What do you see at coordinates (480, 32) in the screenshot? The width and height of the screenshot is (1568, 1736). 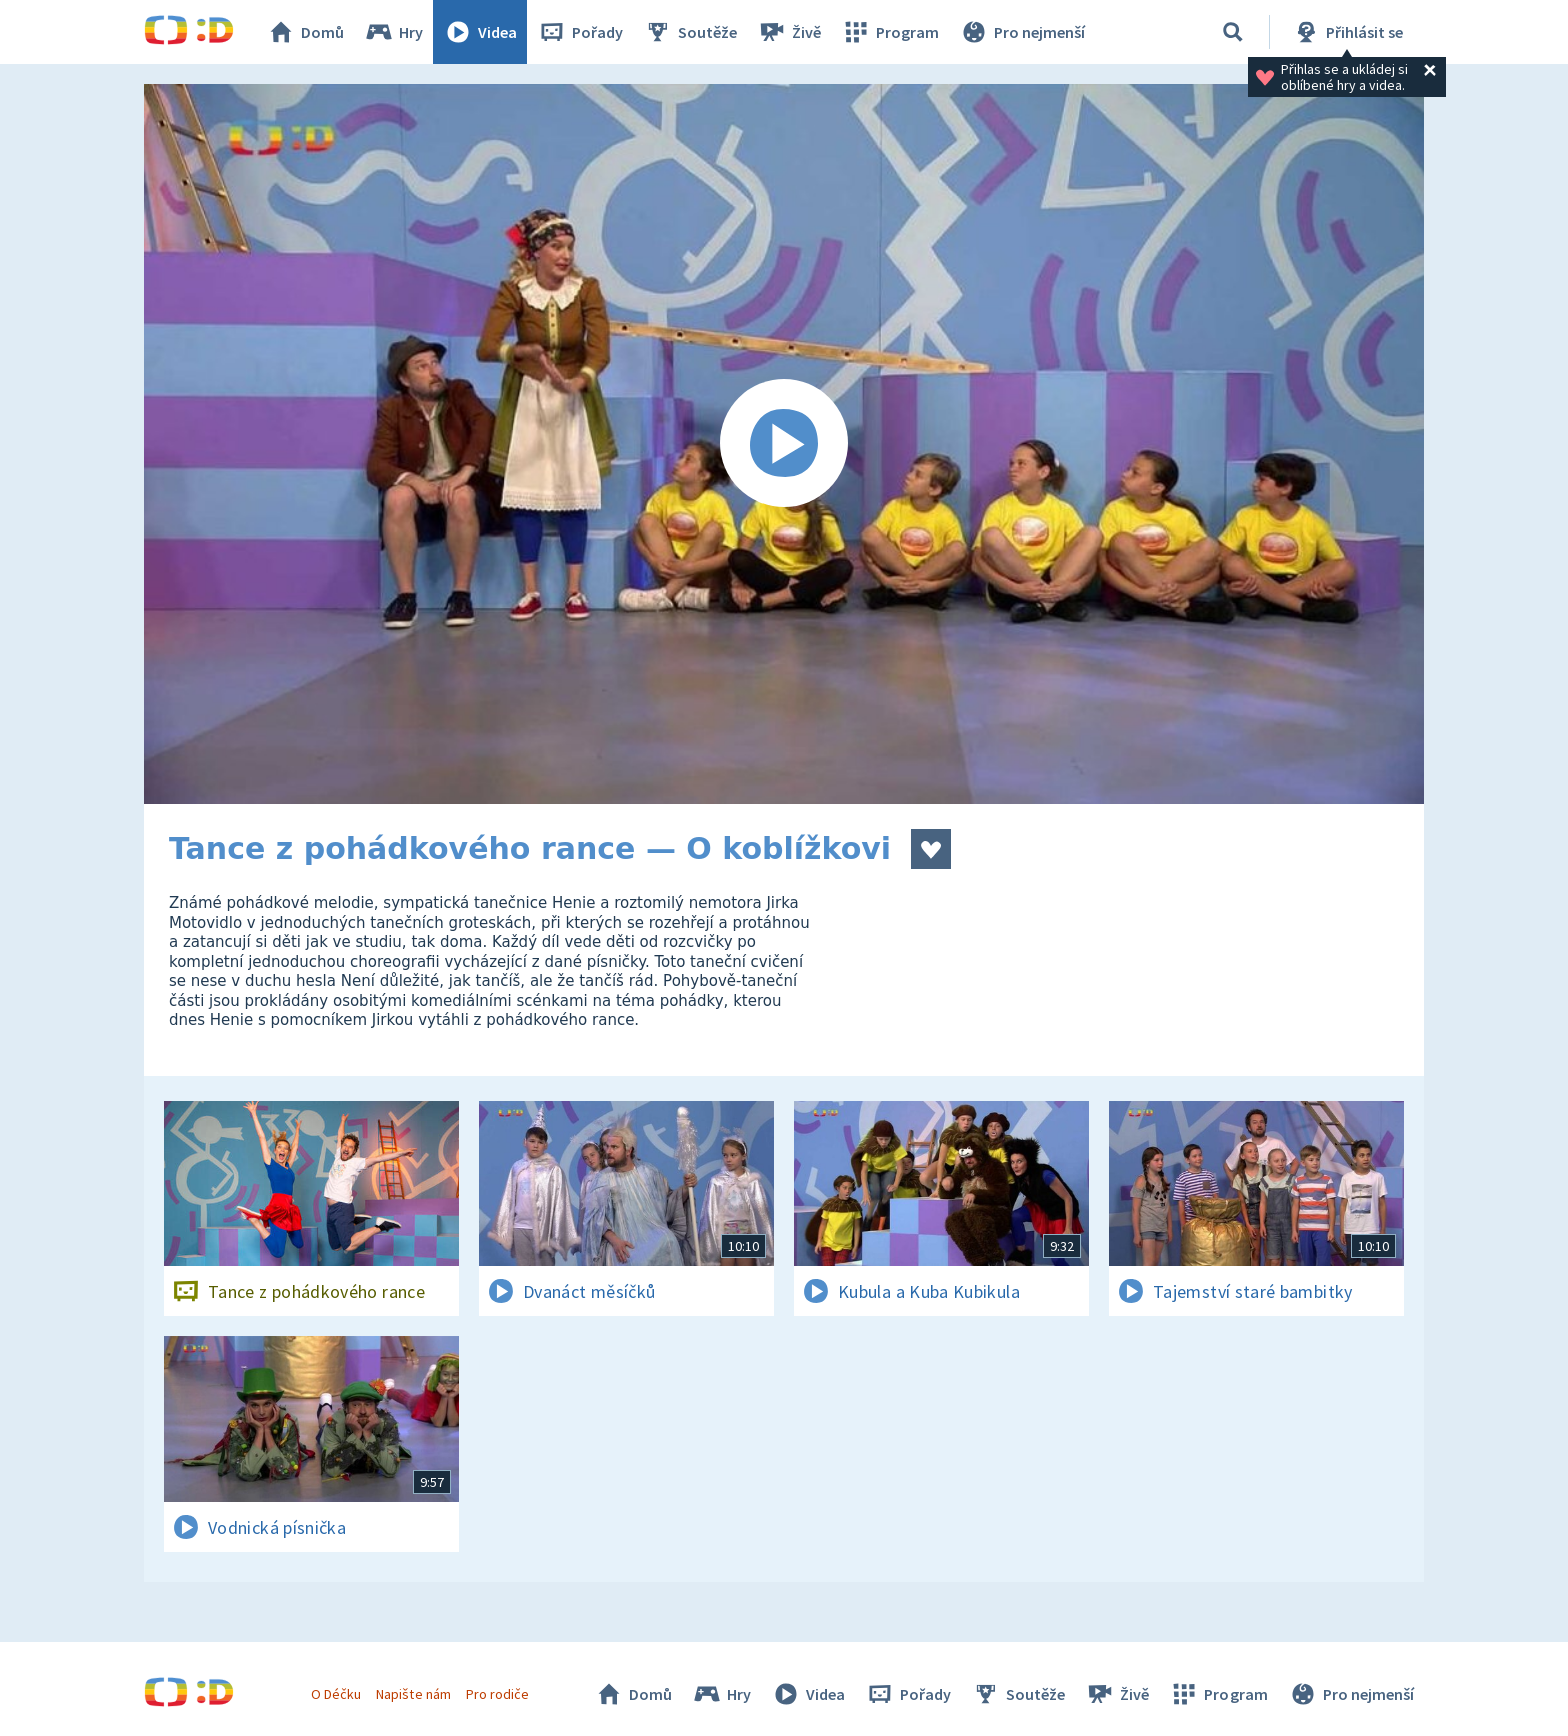 I see `Videa` at bounding box center [480, 32].